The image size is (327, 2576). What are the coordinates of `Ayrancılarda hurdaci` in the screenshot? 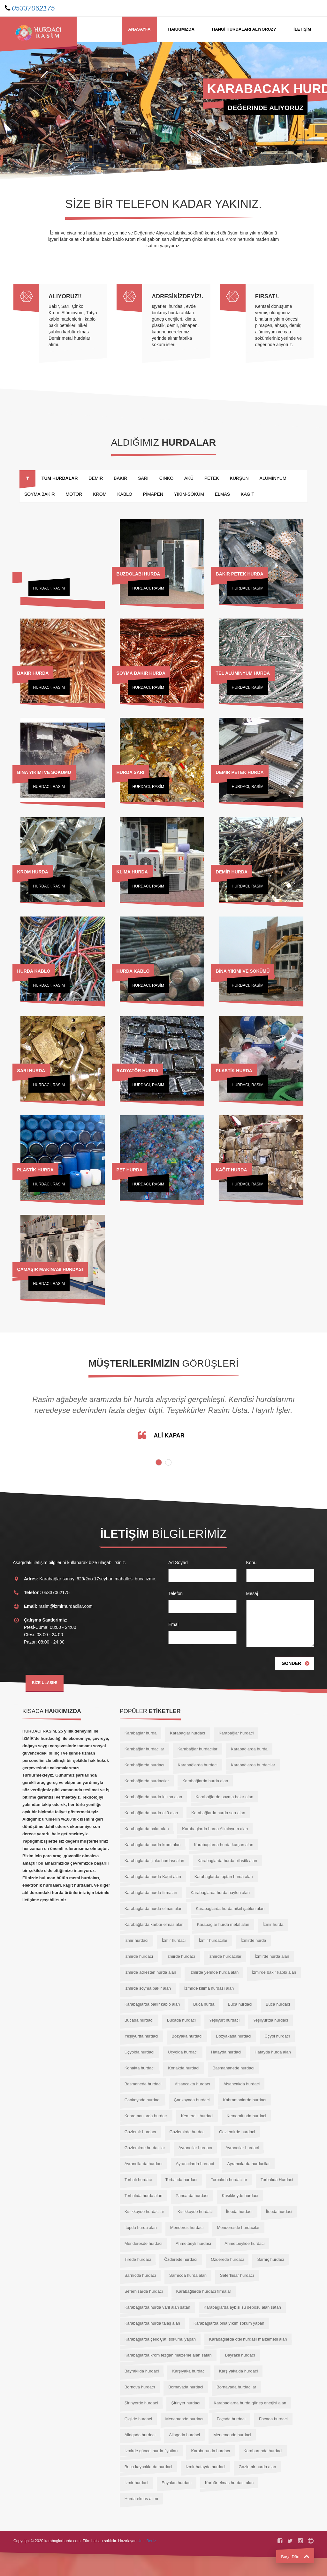 It's located at (195, 2163).